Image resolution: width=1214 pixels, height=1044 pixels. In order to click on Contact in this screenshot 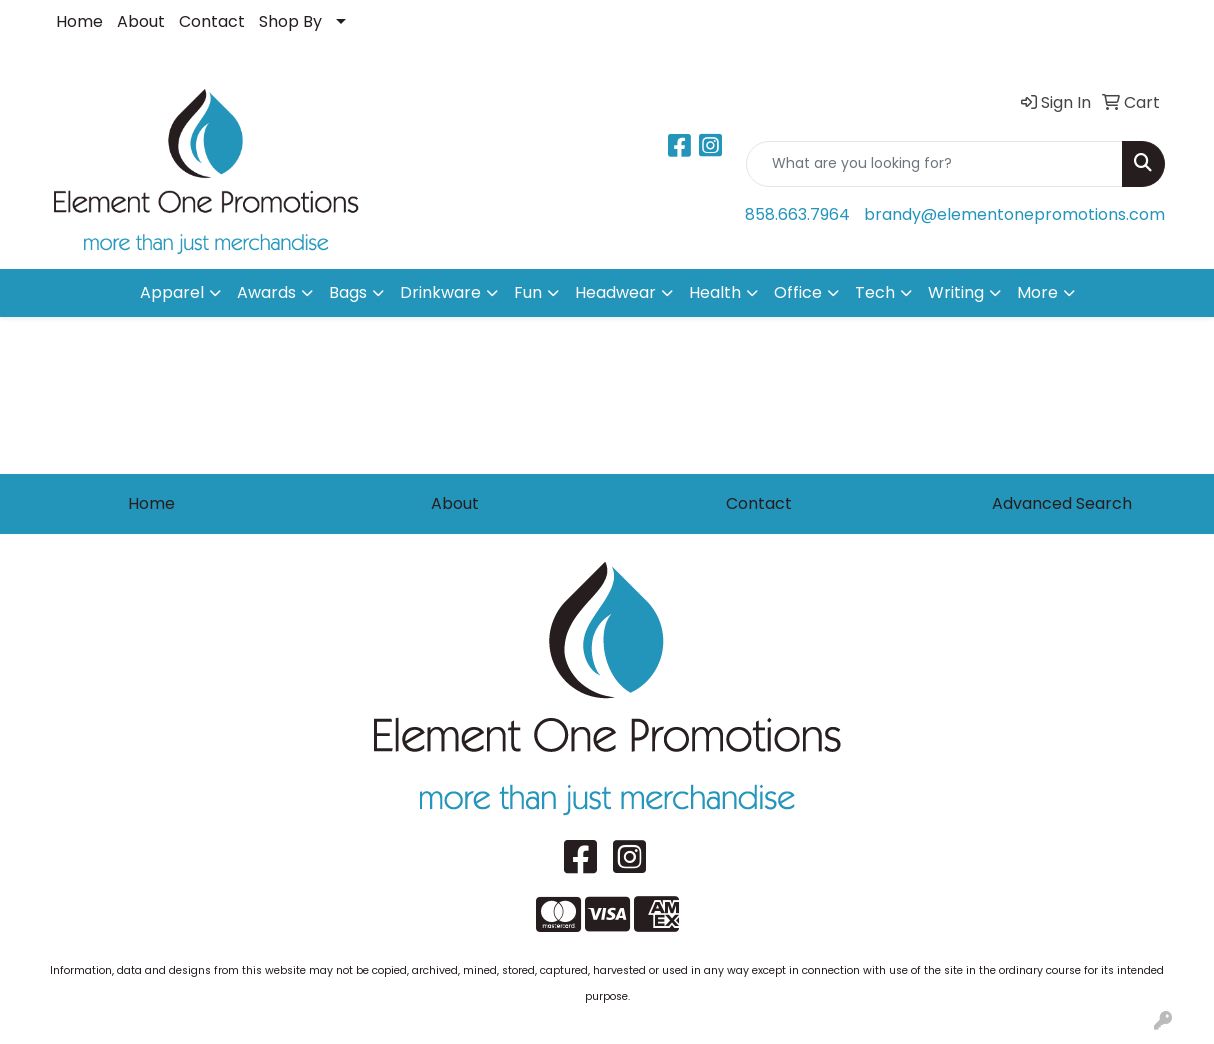, I will do `click(212, 21)`.